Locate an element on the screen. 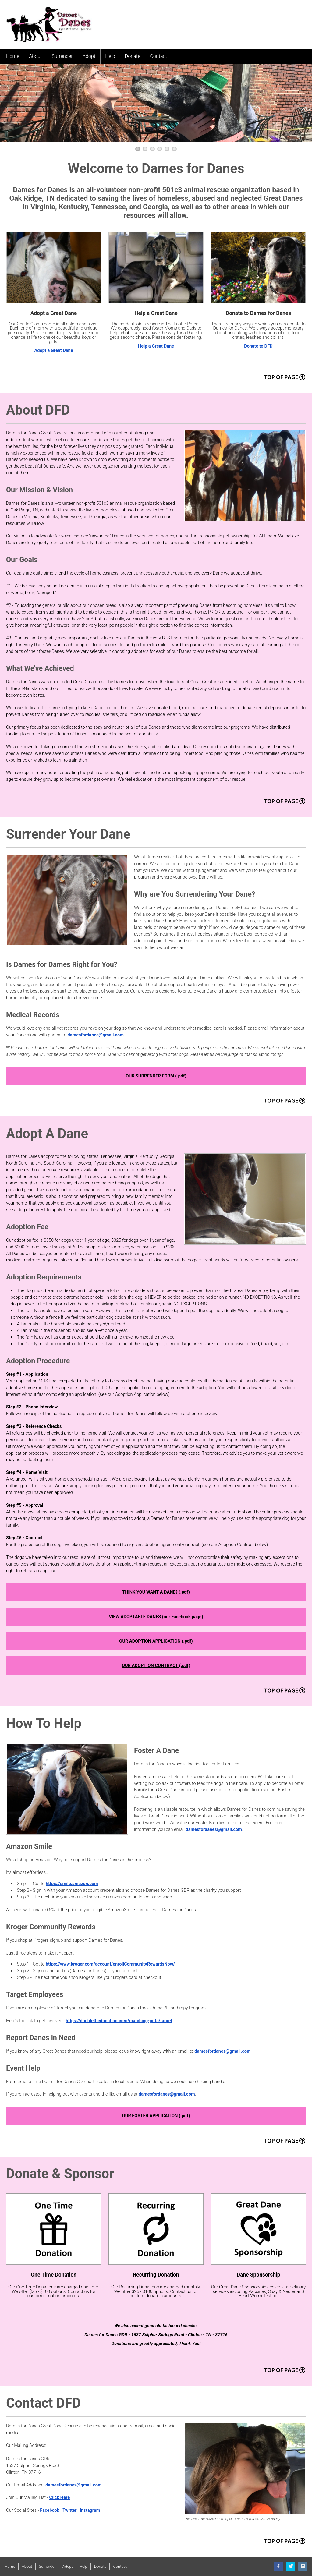 The image size is (312, 2576). VIEW ADOPTABLE DANES (our Facebook page) is located at coordinates (156, 1616).